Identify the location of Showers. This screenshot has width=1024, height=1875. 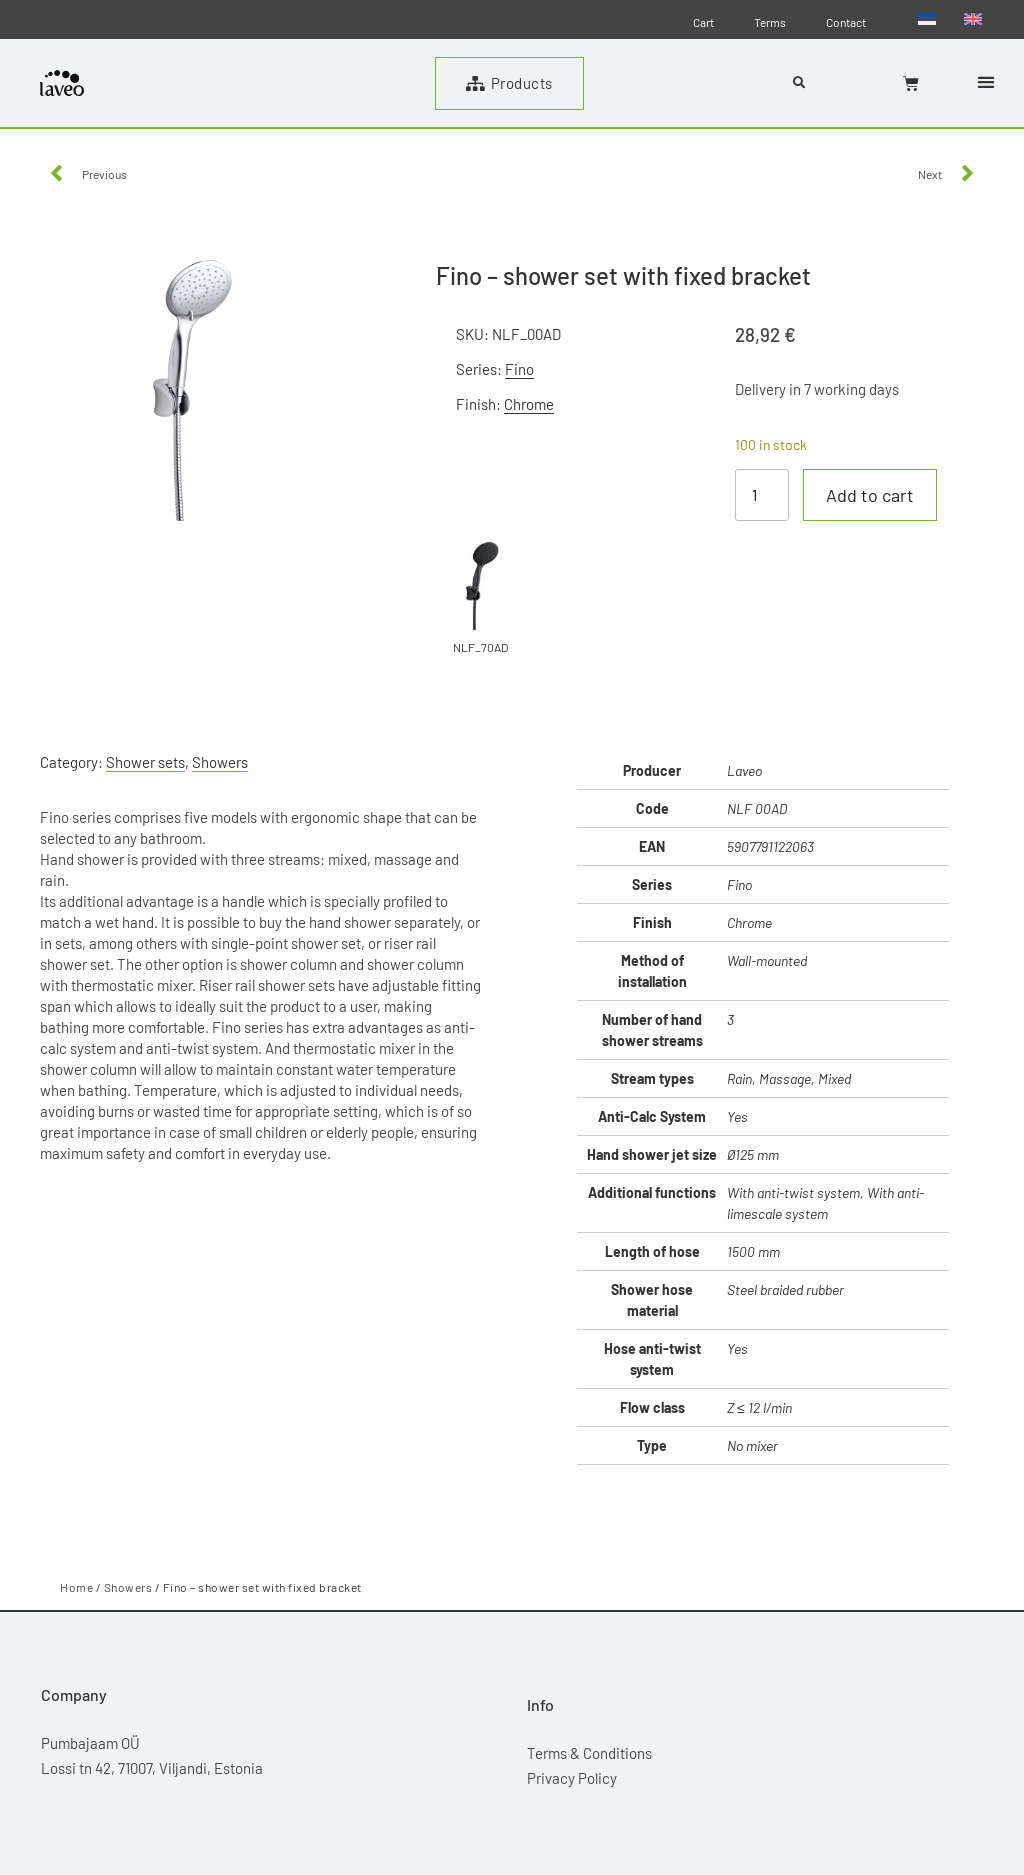
(220, 762).